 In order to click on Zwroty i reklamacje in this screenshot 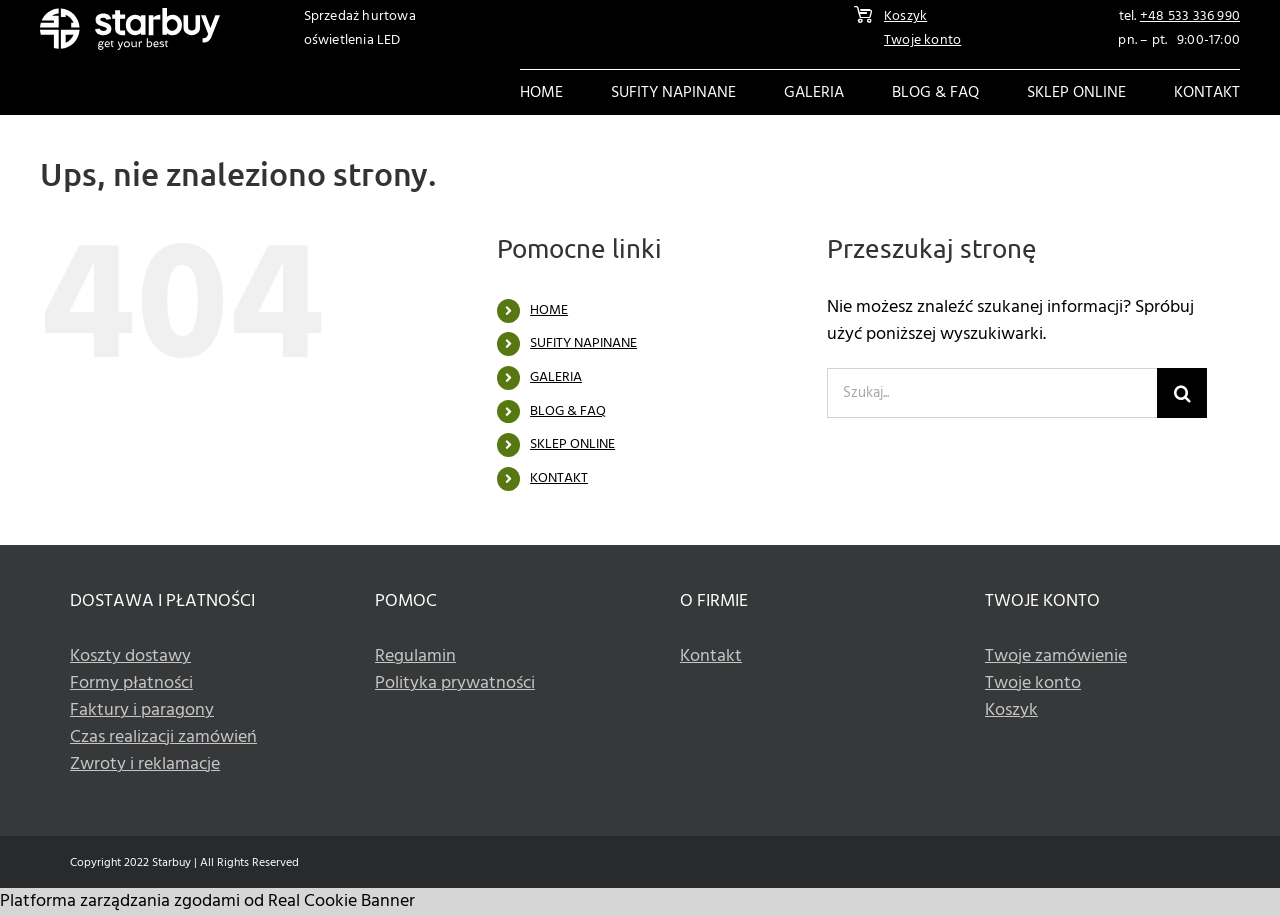, I will do `click(145, 764)`.